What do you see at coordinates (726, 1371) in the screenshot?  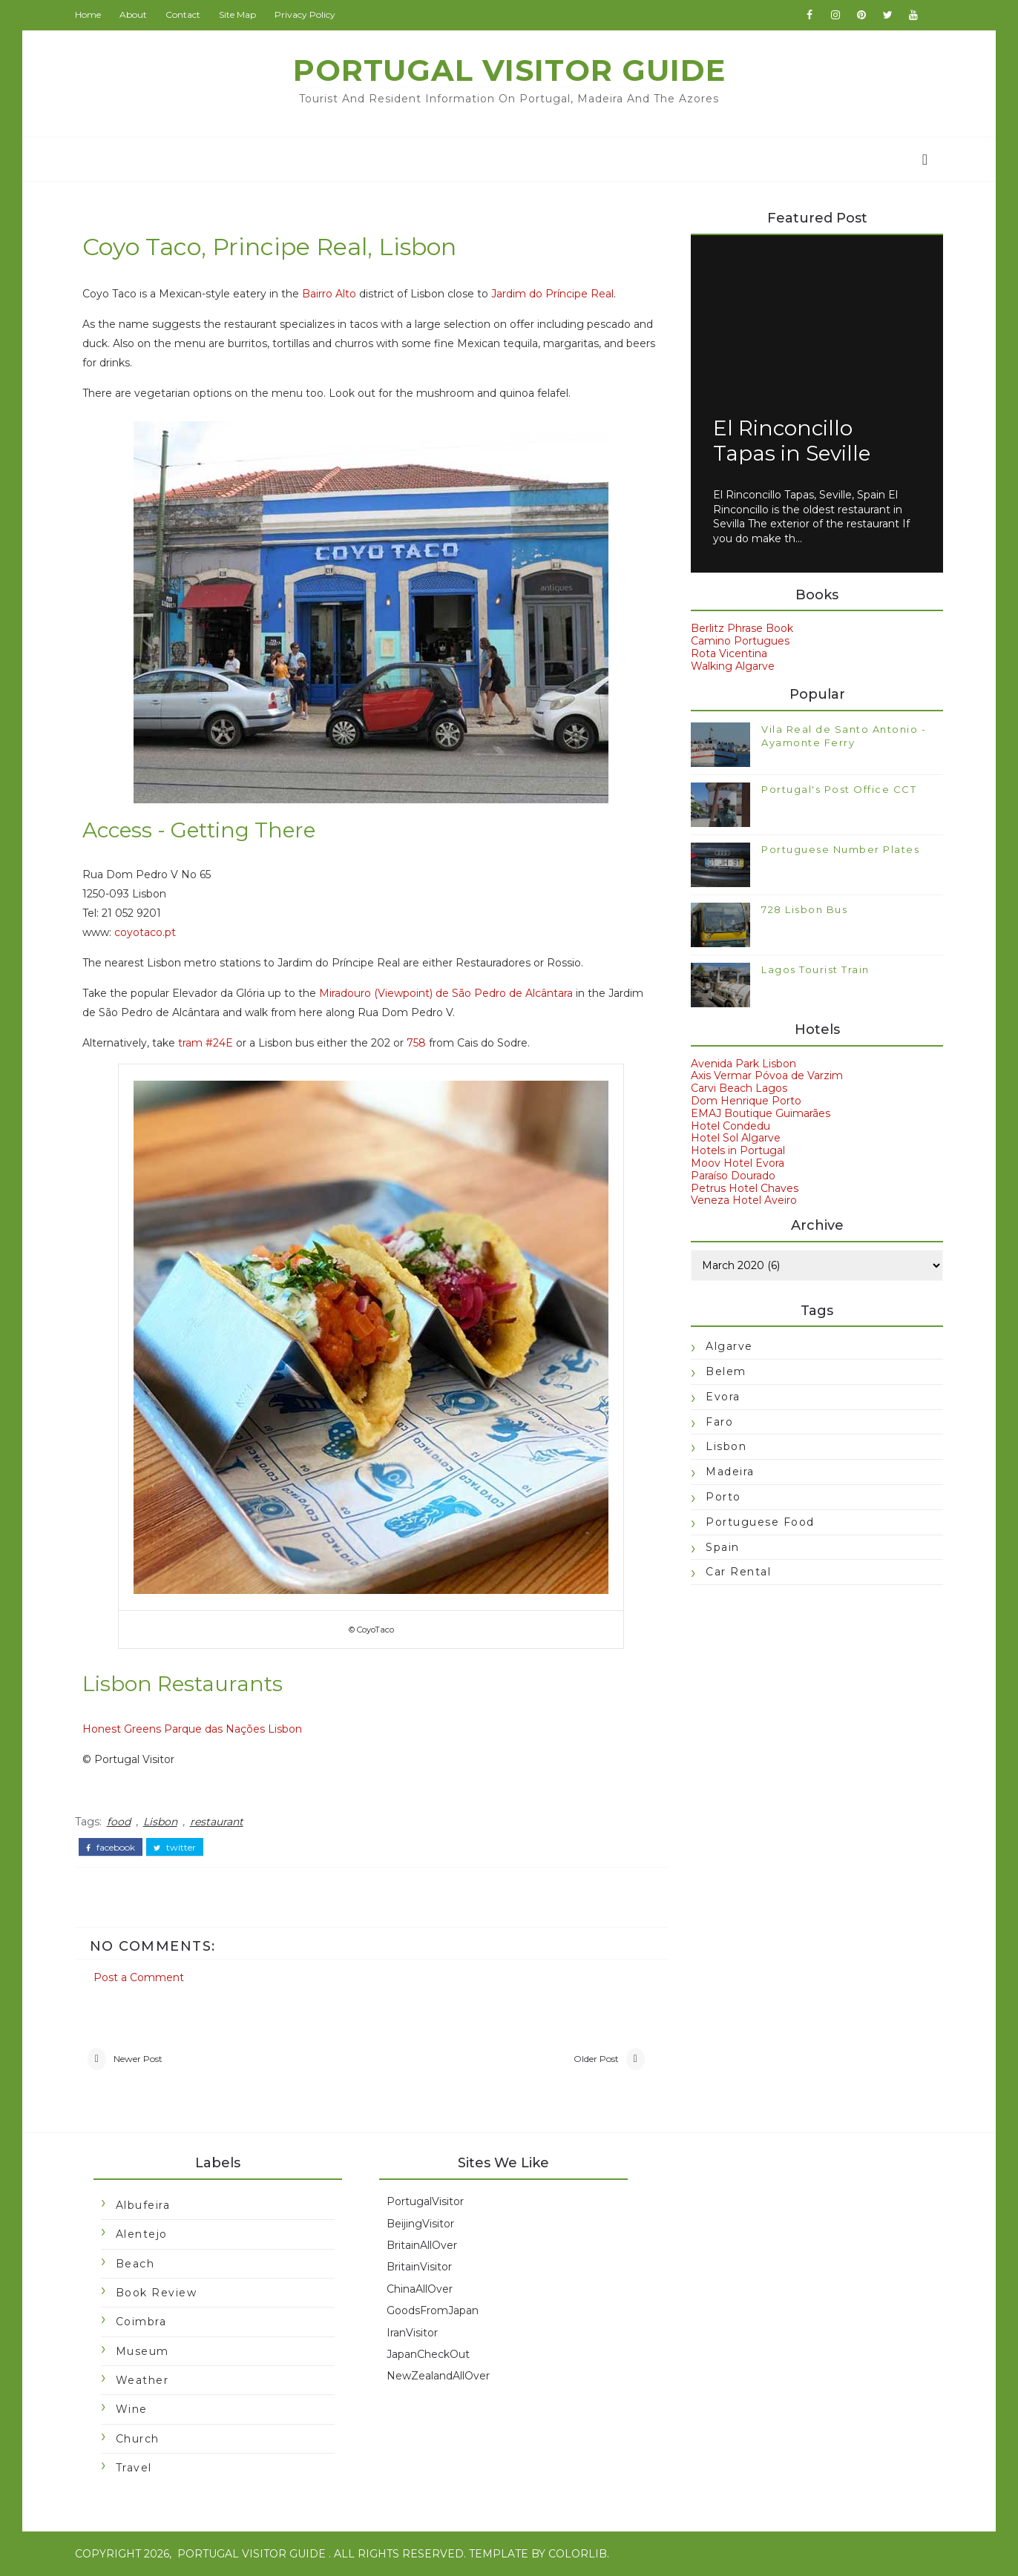 I see `Belem` at bounding box center [726, 1371].